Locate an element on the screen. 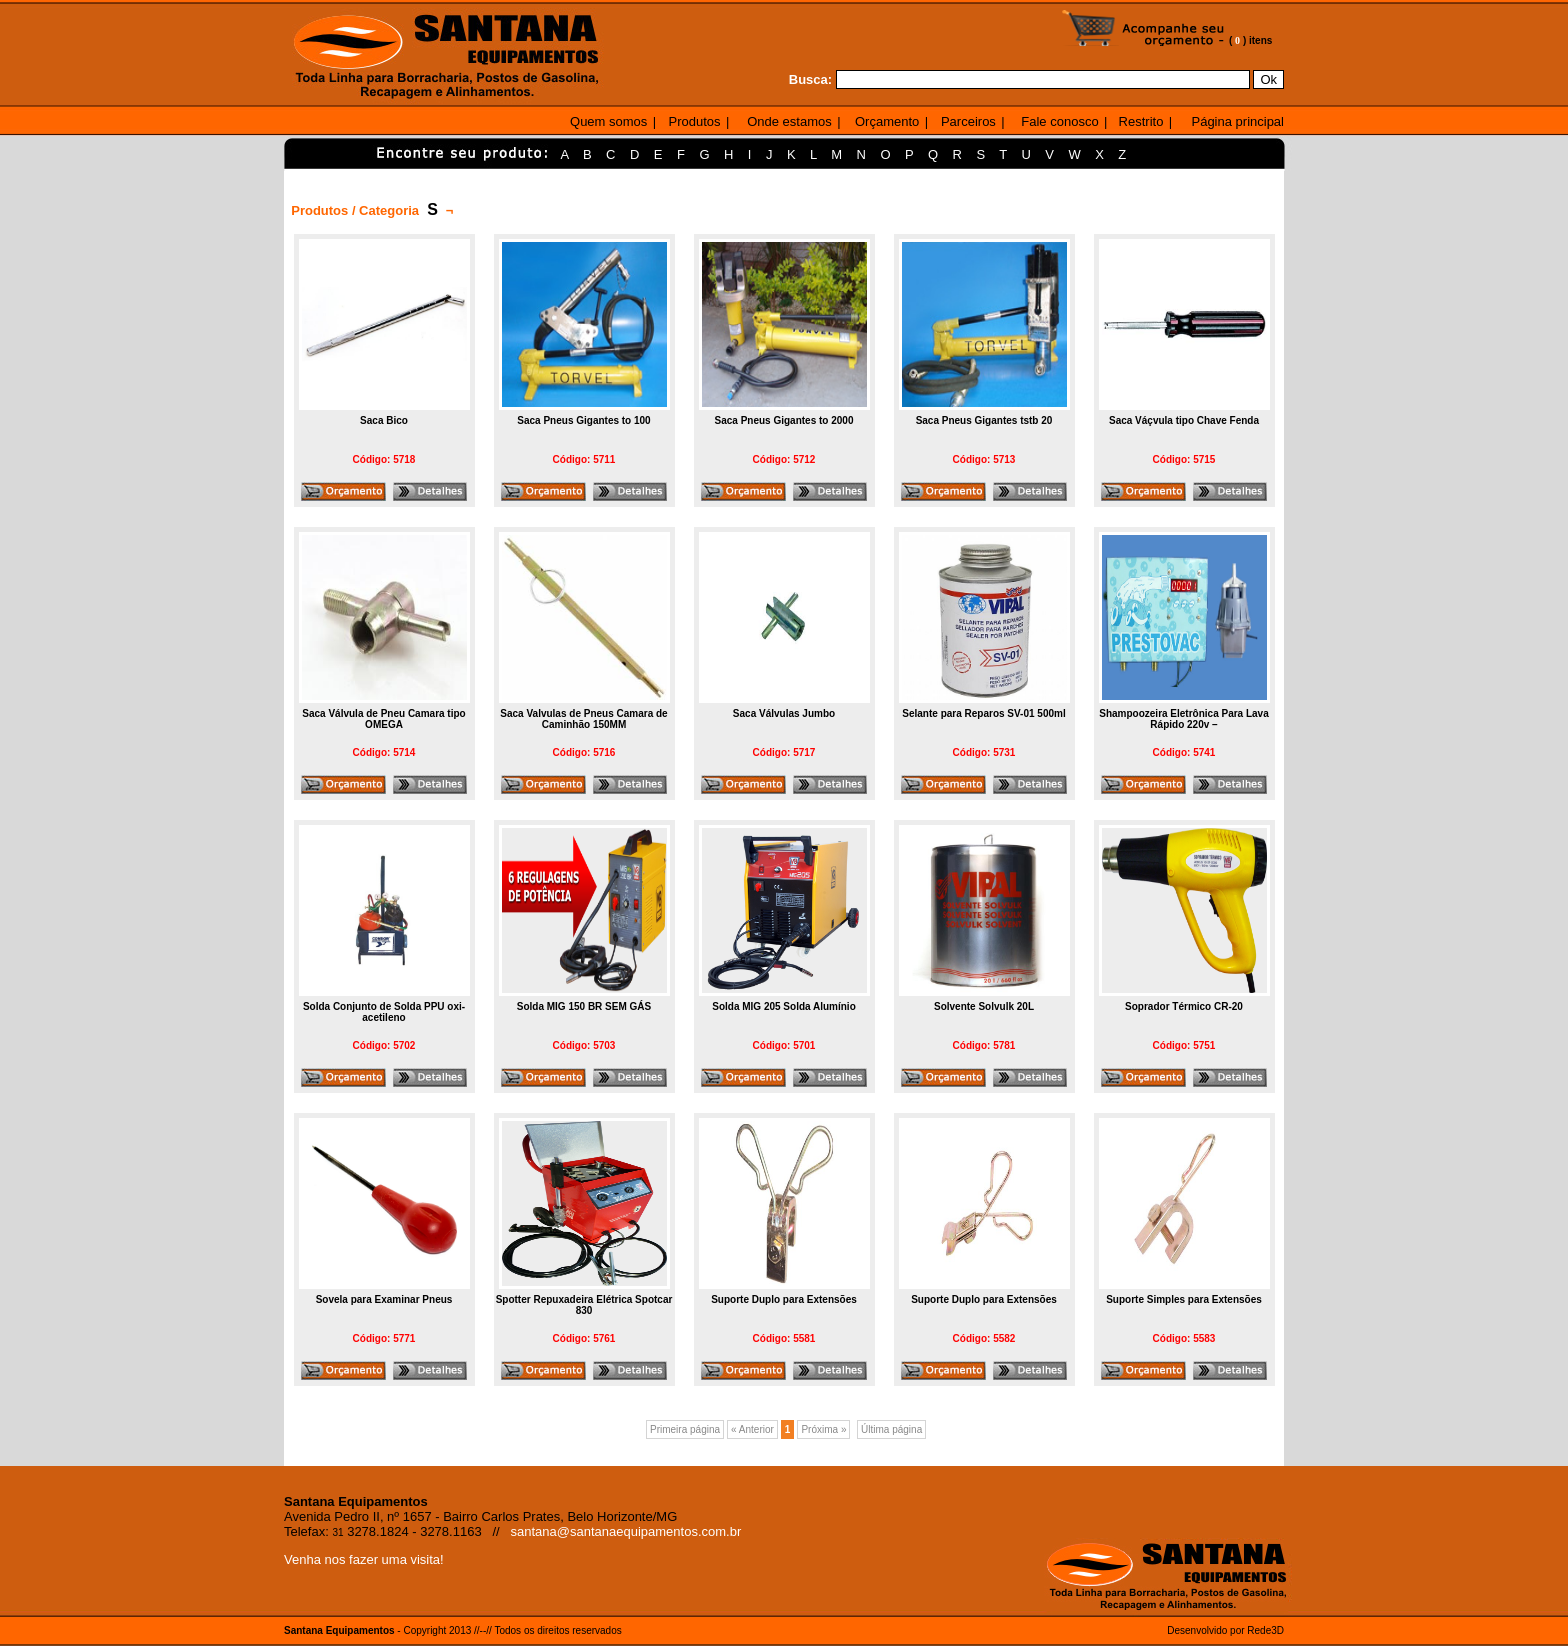 The image size is (1568, 1646). Venha nos fazer uma visita! is located at coordinates (364, 1559).